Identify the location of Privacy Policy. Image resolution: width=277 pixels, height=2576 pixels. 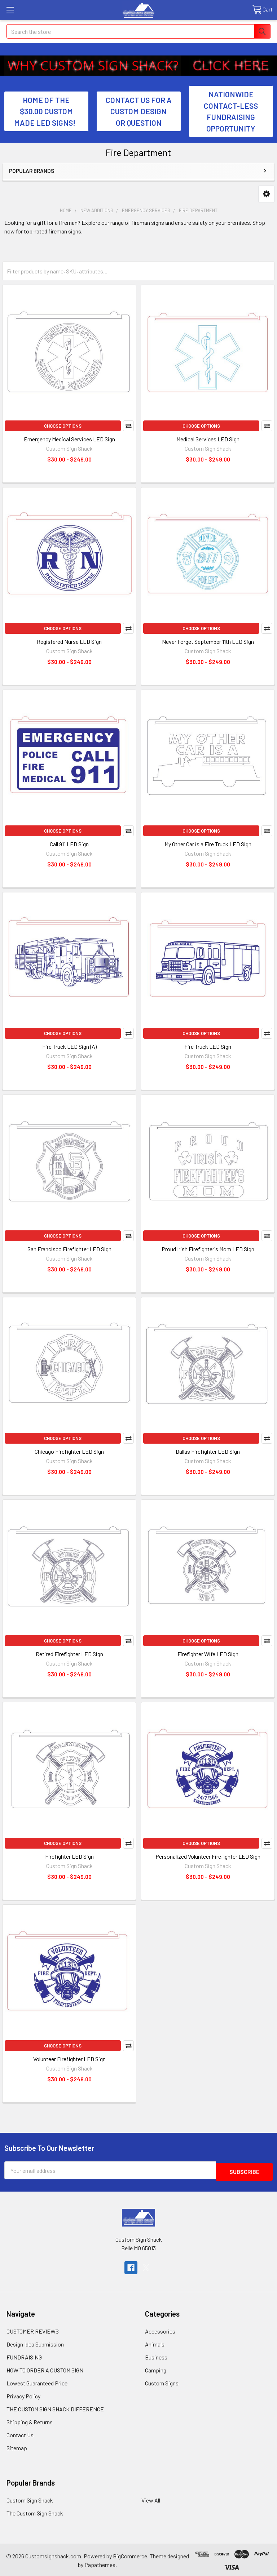
(23, 2394).